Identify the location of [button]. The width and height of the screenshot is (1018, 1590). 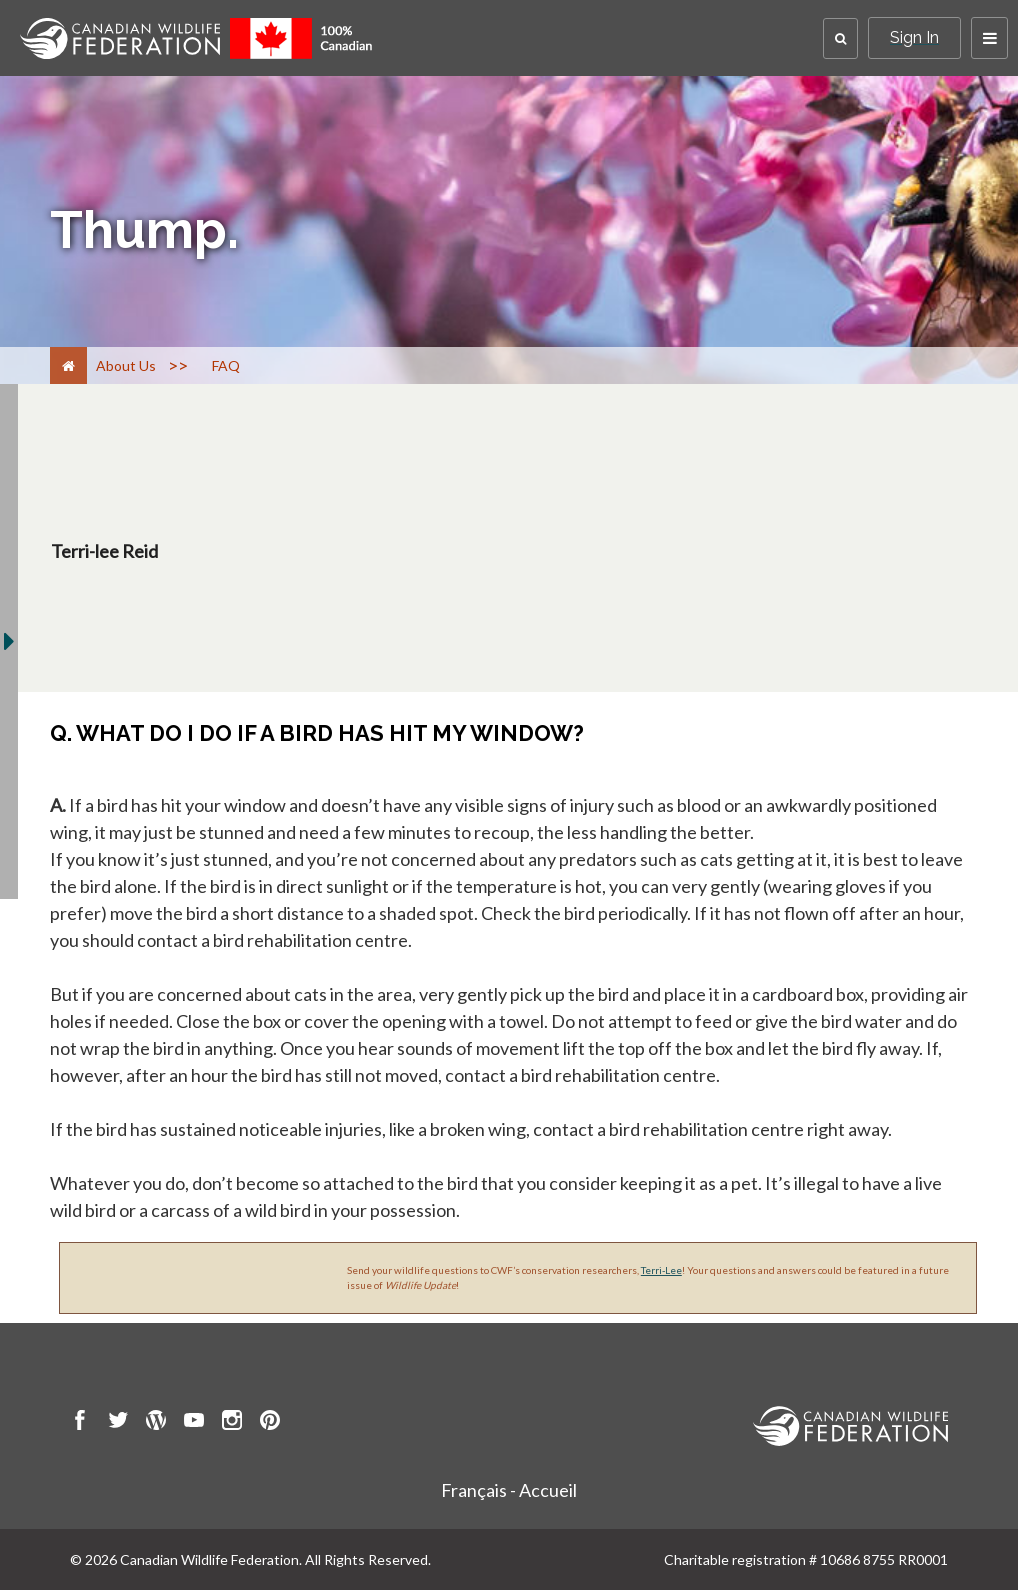
(840, 38).